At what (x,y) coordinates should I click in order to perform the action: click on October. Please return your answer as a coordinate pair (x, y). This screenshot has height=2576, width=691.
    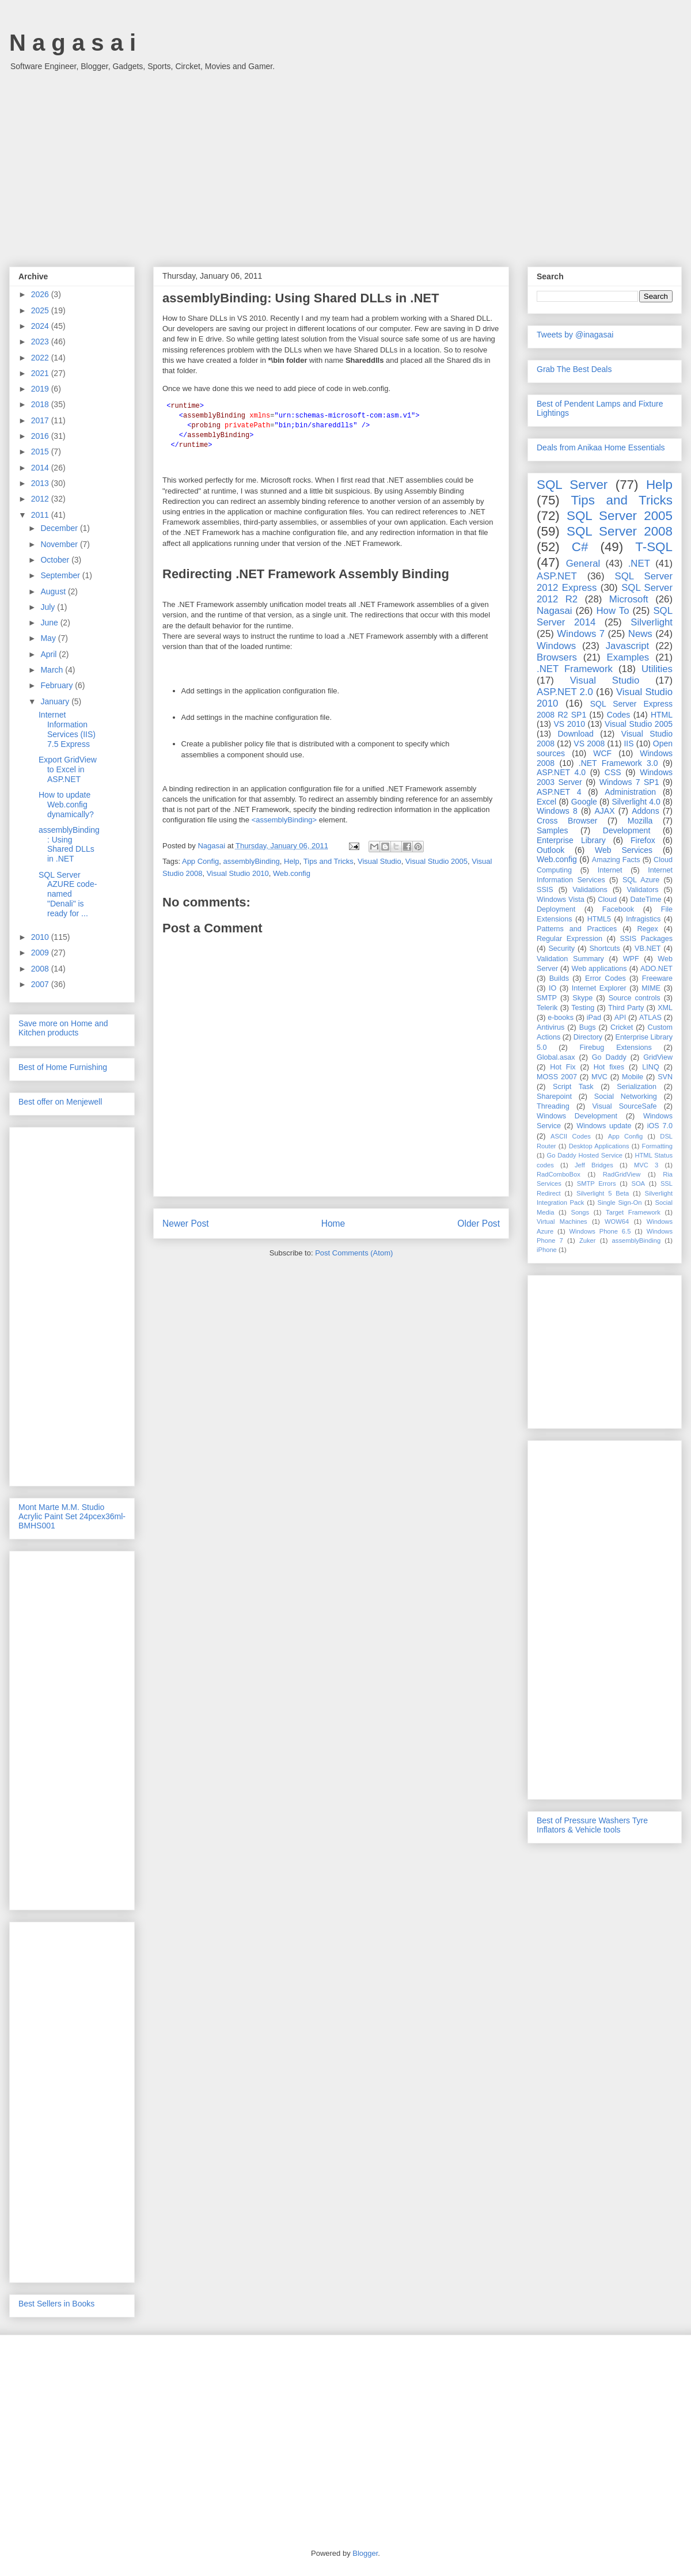
    Looking at the image, I should click on (55, 559).